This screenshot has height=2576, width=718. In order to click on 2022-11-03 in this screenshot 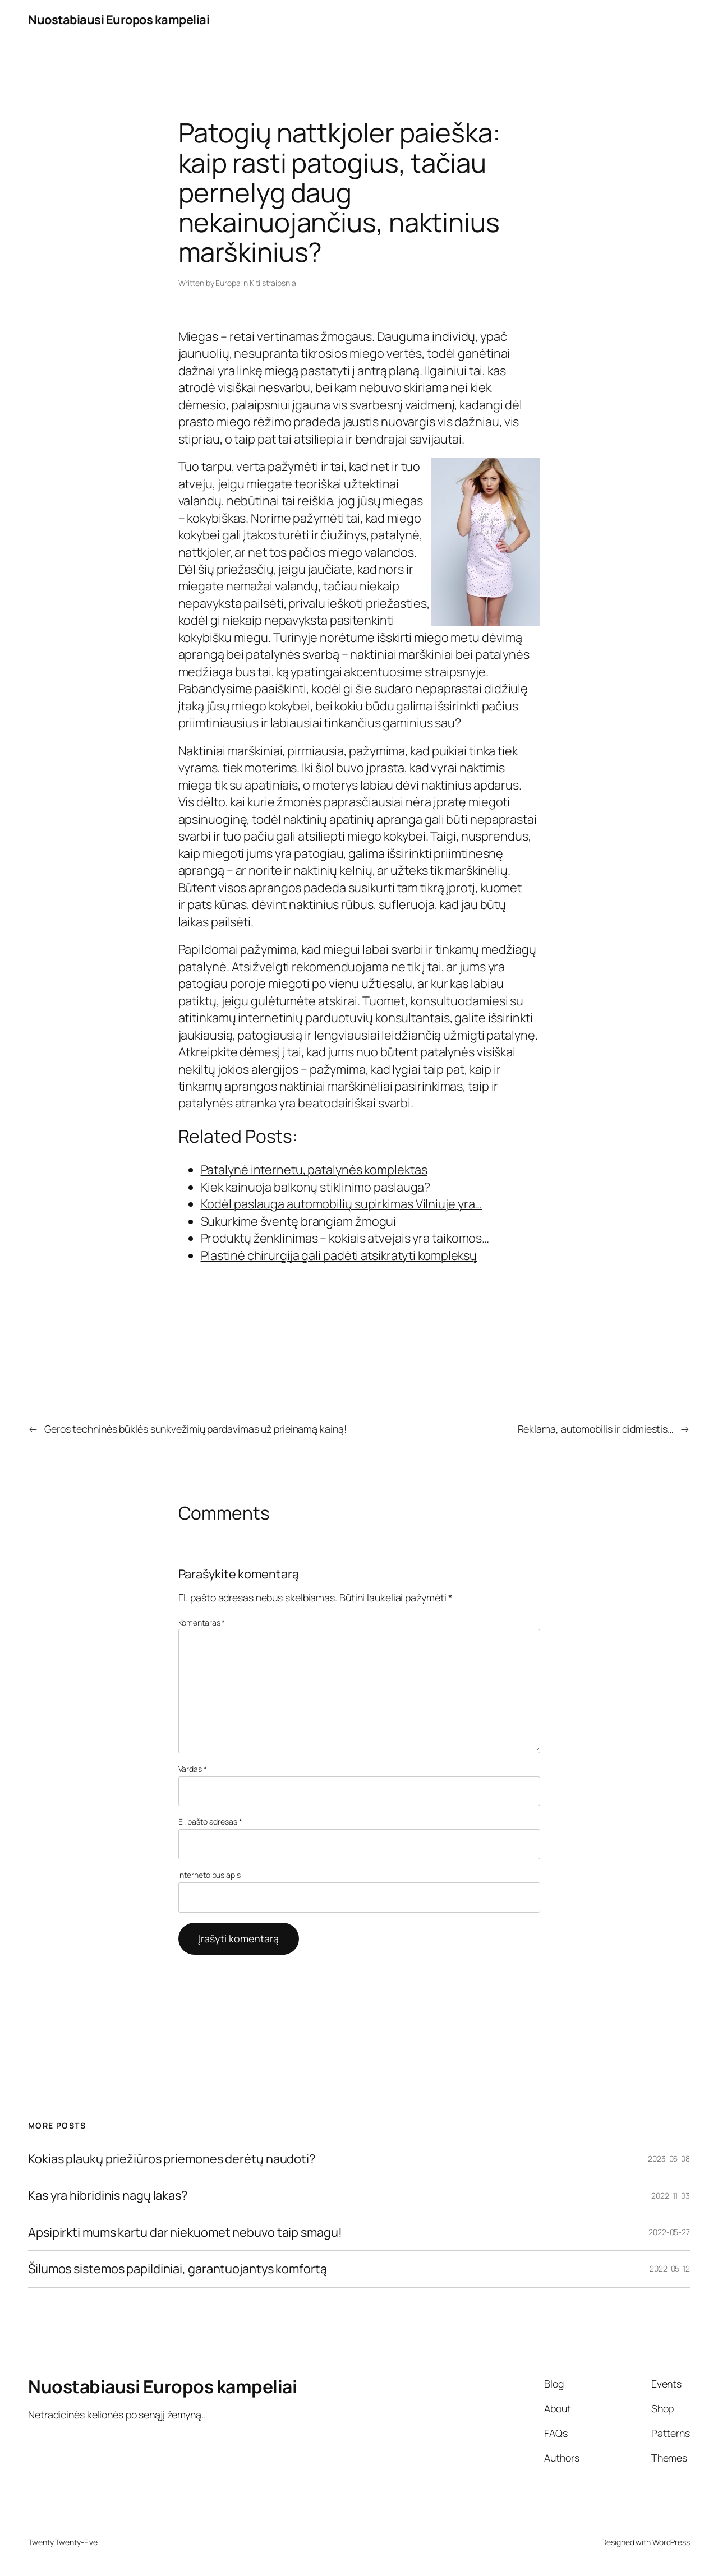, I will do `click(670, 2195)`.